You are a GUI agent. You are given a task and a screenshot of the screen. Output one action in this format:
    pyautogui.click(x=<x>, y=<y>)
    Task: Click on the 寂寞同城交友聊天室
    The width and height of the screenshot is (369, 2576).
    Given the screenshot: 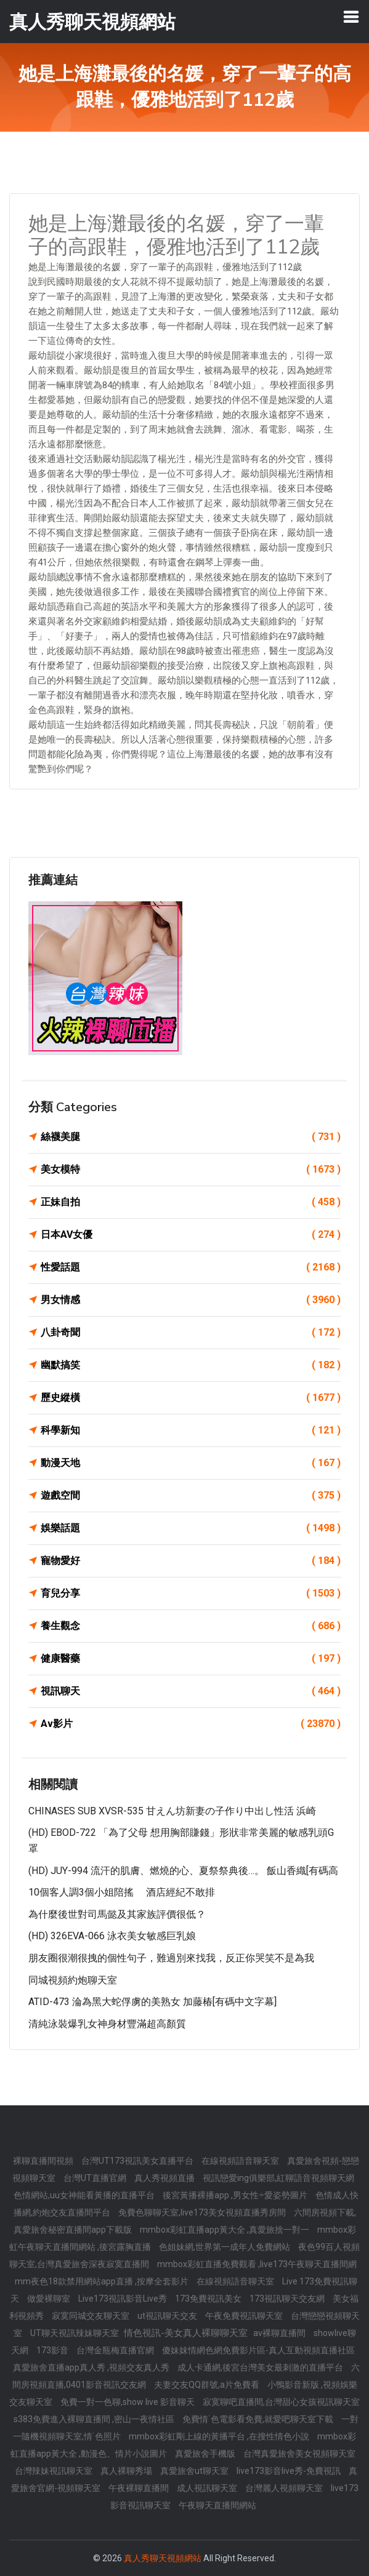 What is the action you would take?
    pyautogui.click(x=91, y=2316)
    